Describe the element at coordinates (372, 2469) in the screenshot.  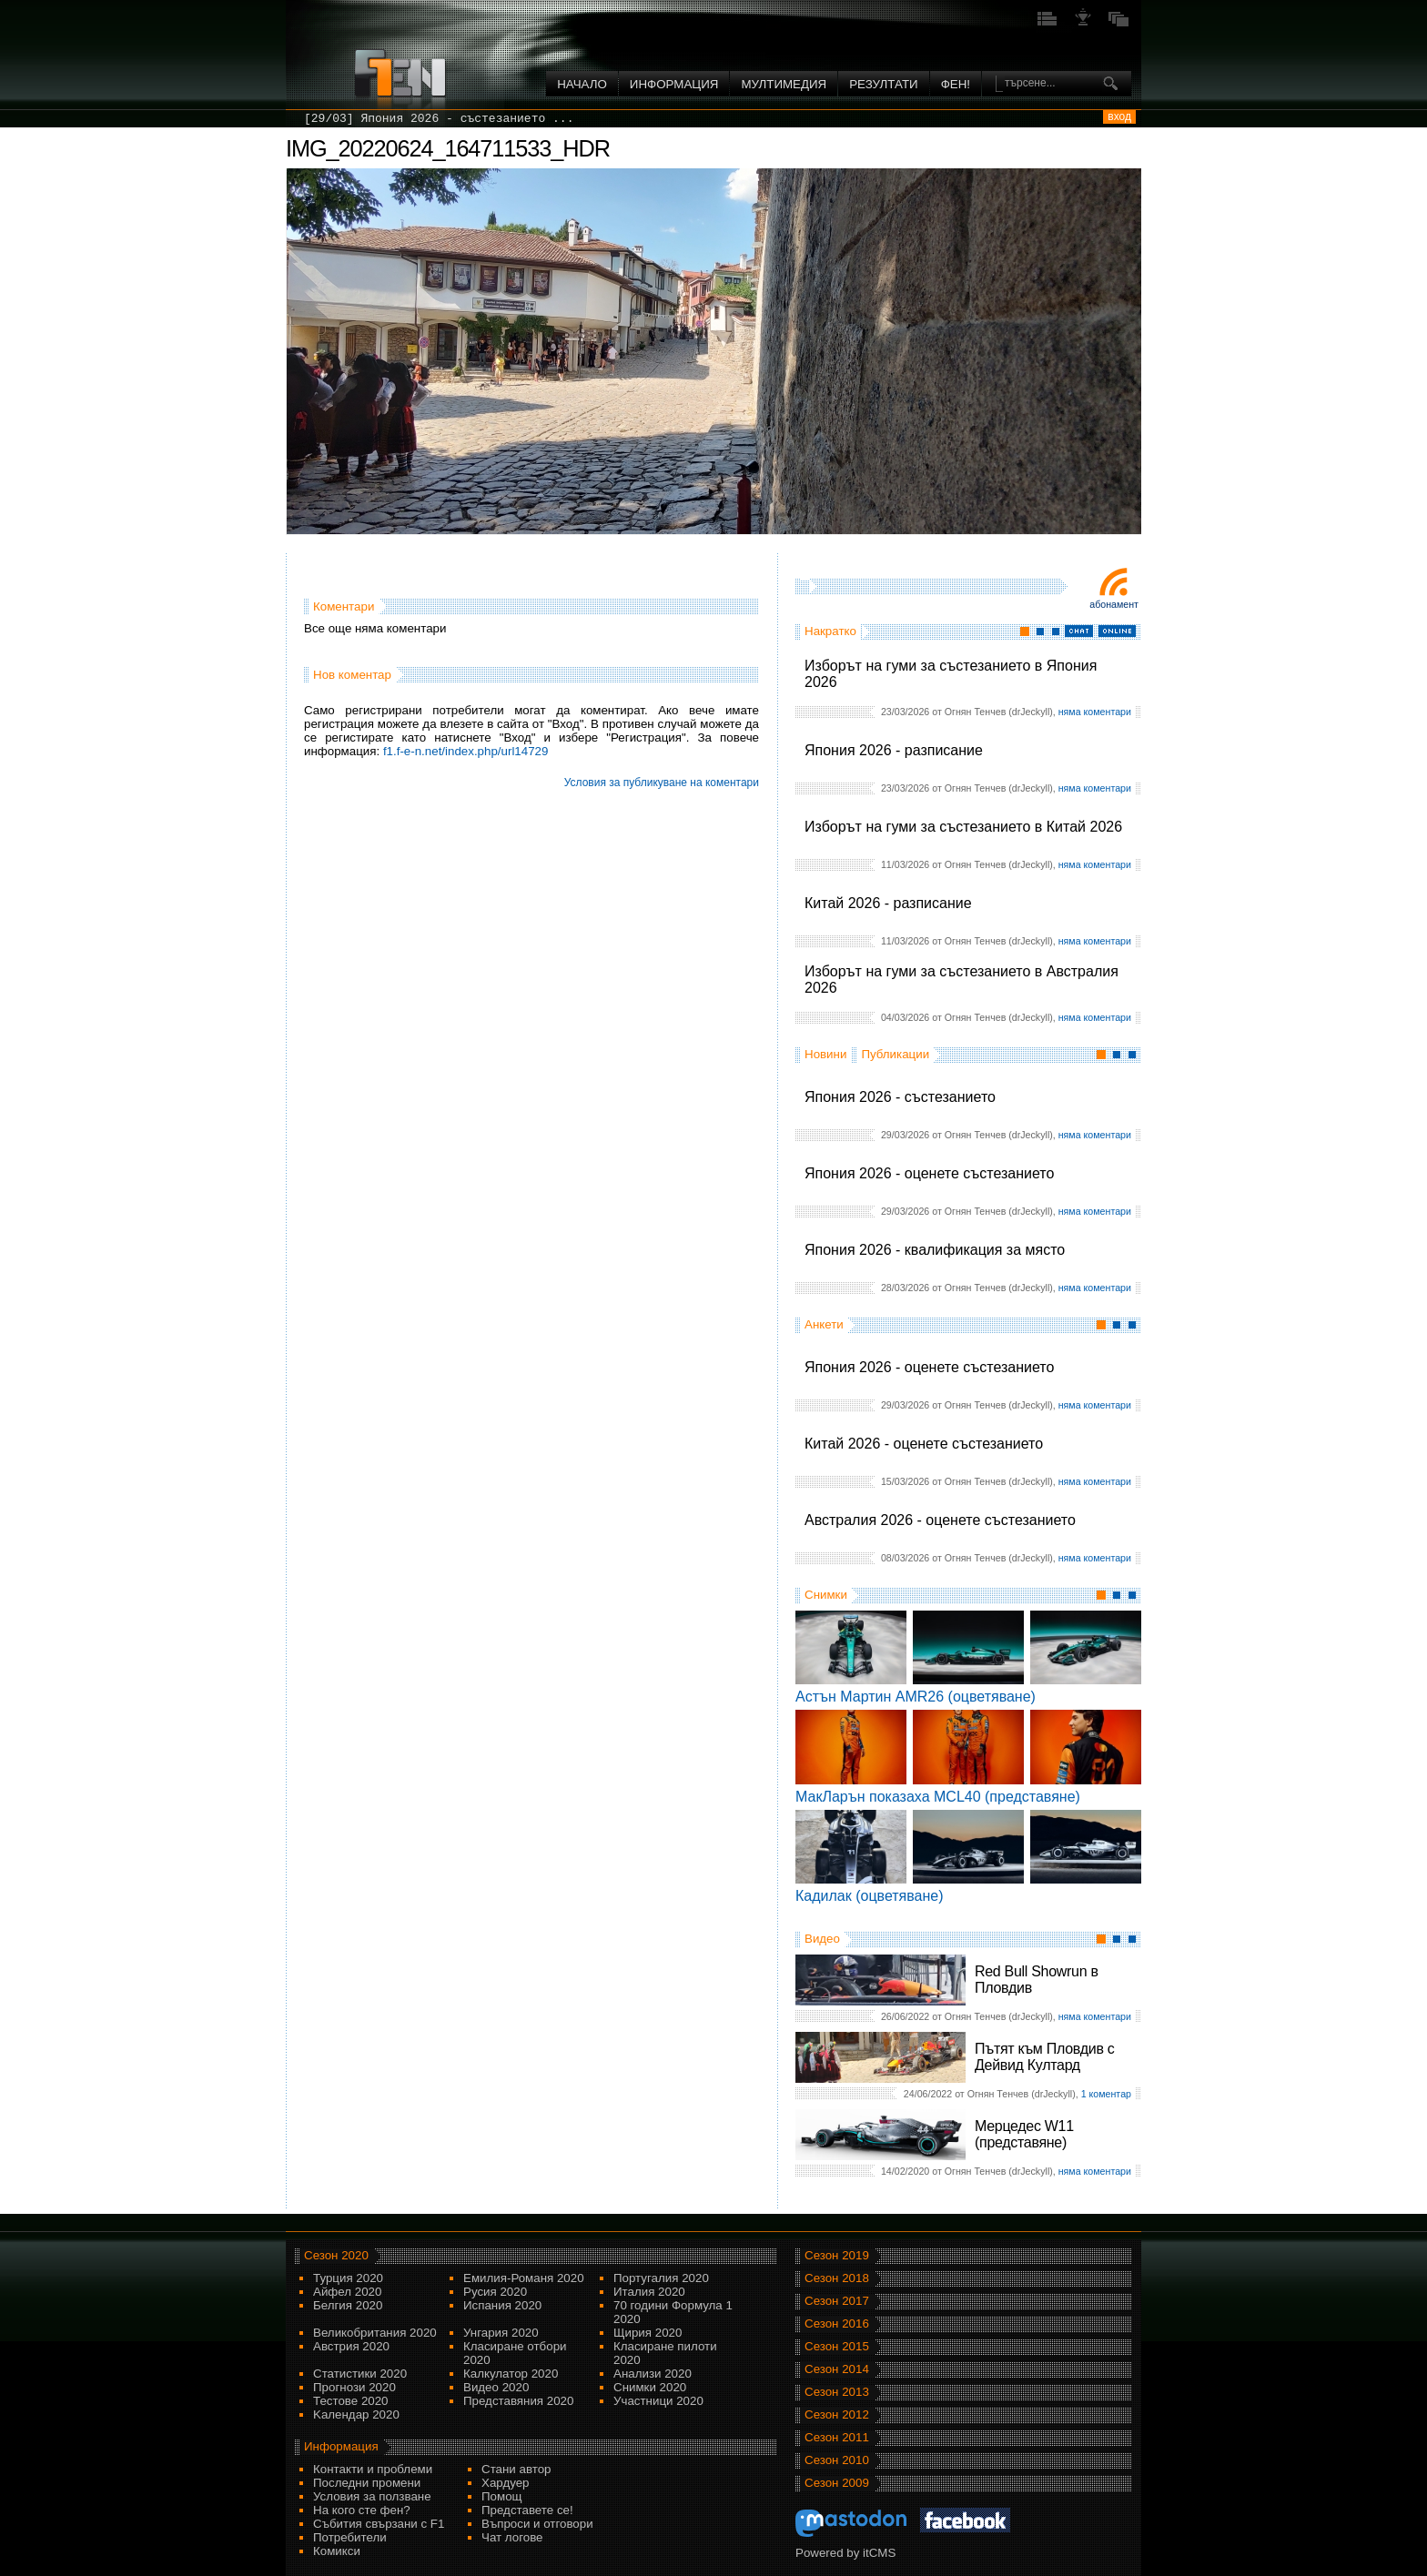
I see `Контакти и проблеми` at that location.